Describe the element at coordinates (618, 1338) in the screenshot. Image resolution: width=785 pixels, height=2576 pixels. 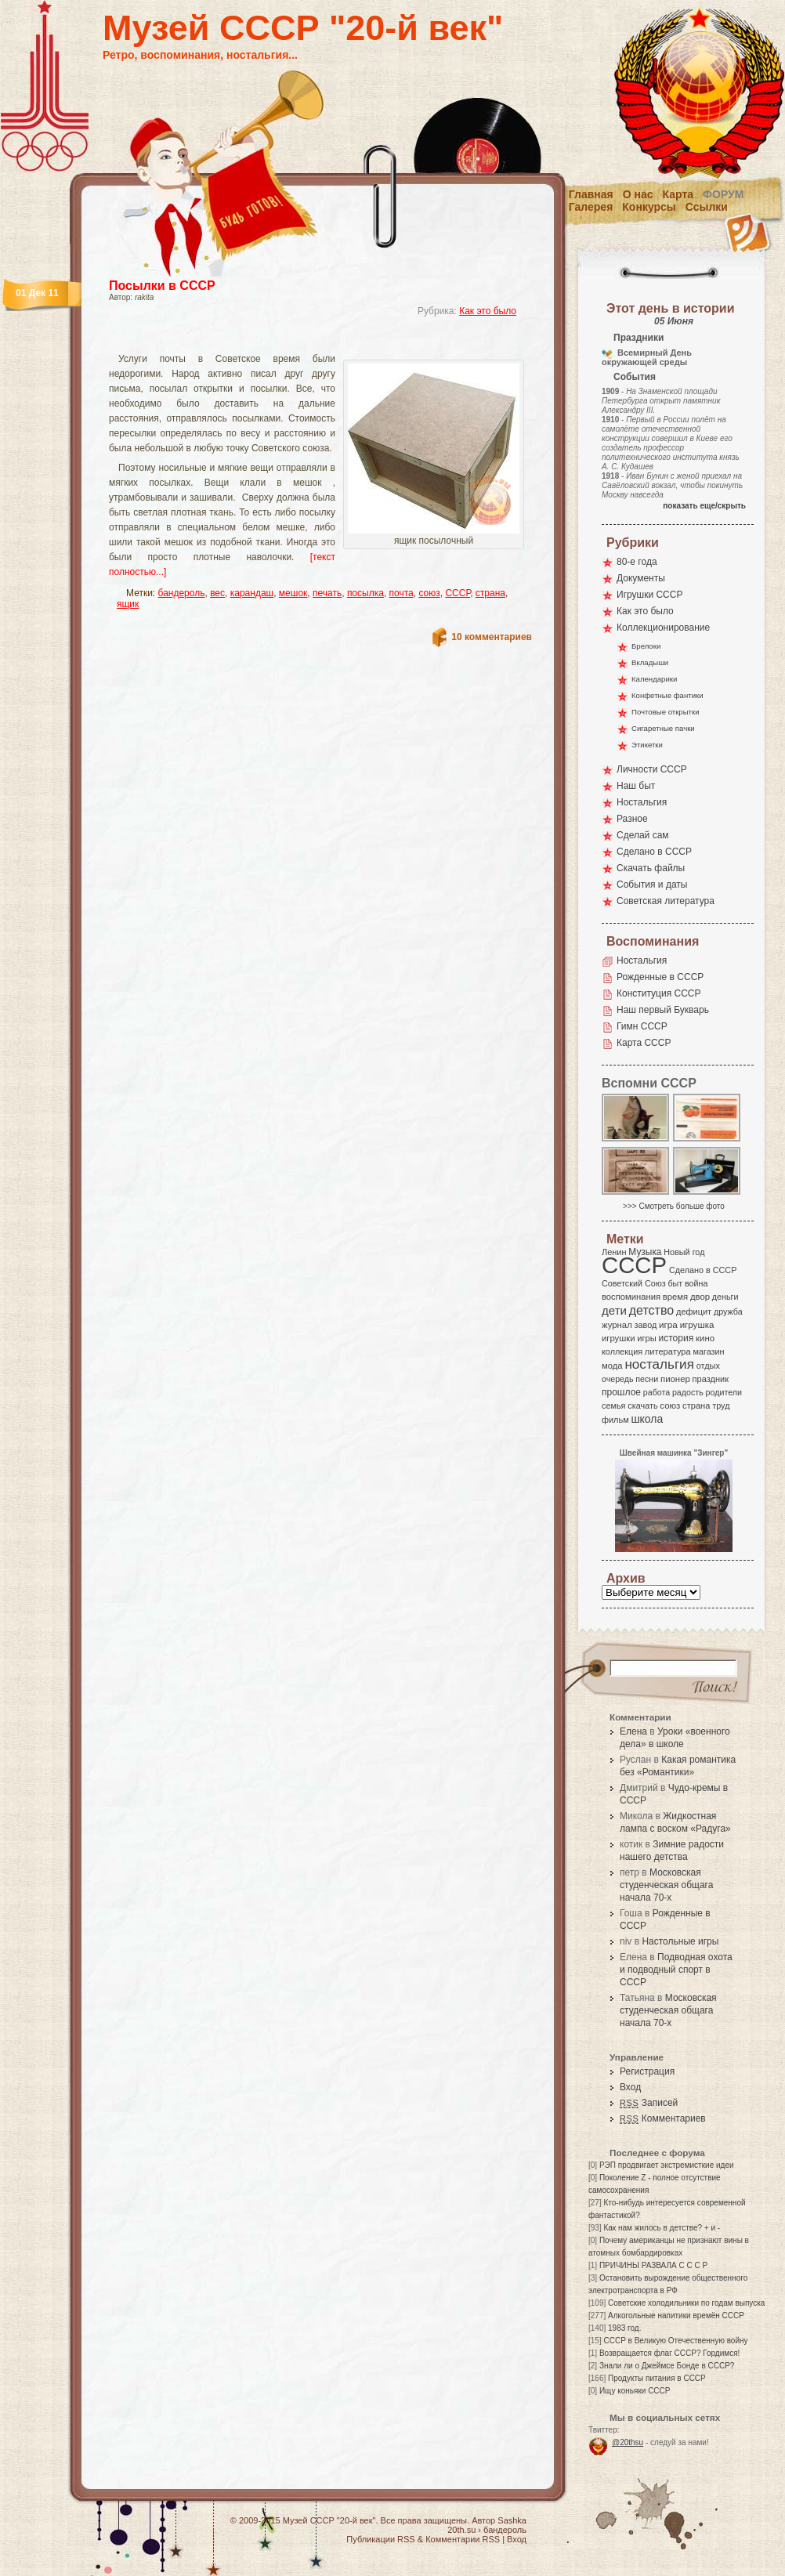
I see `игрушки` at that location.